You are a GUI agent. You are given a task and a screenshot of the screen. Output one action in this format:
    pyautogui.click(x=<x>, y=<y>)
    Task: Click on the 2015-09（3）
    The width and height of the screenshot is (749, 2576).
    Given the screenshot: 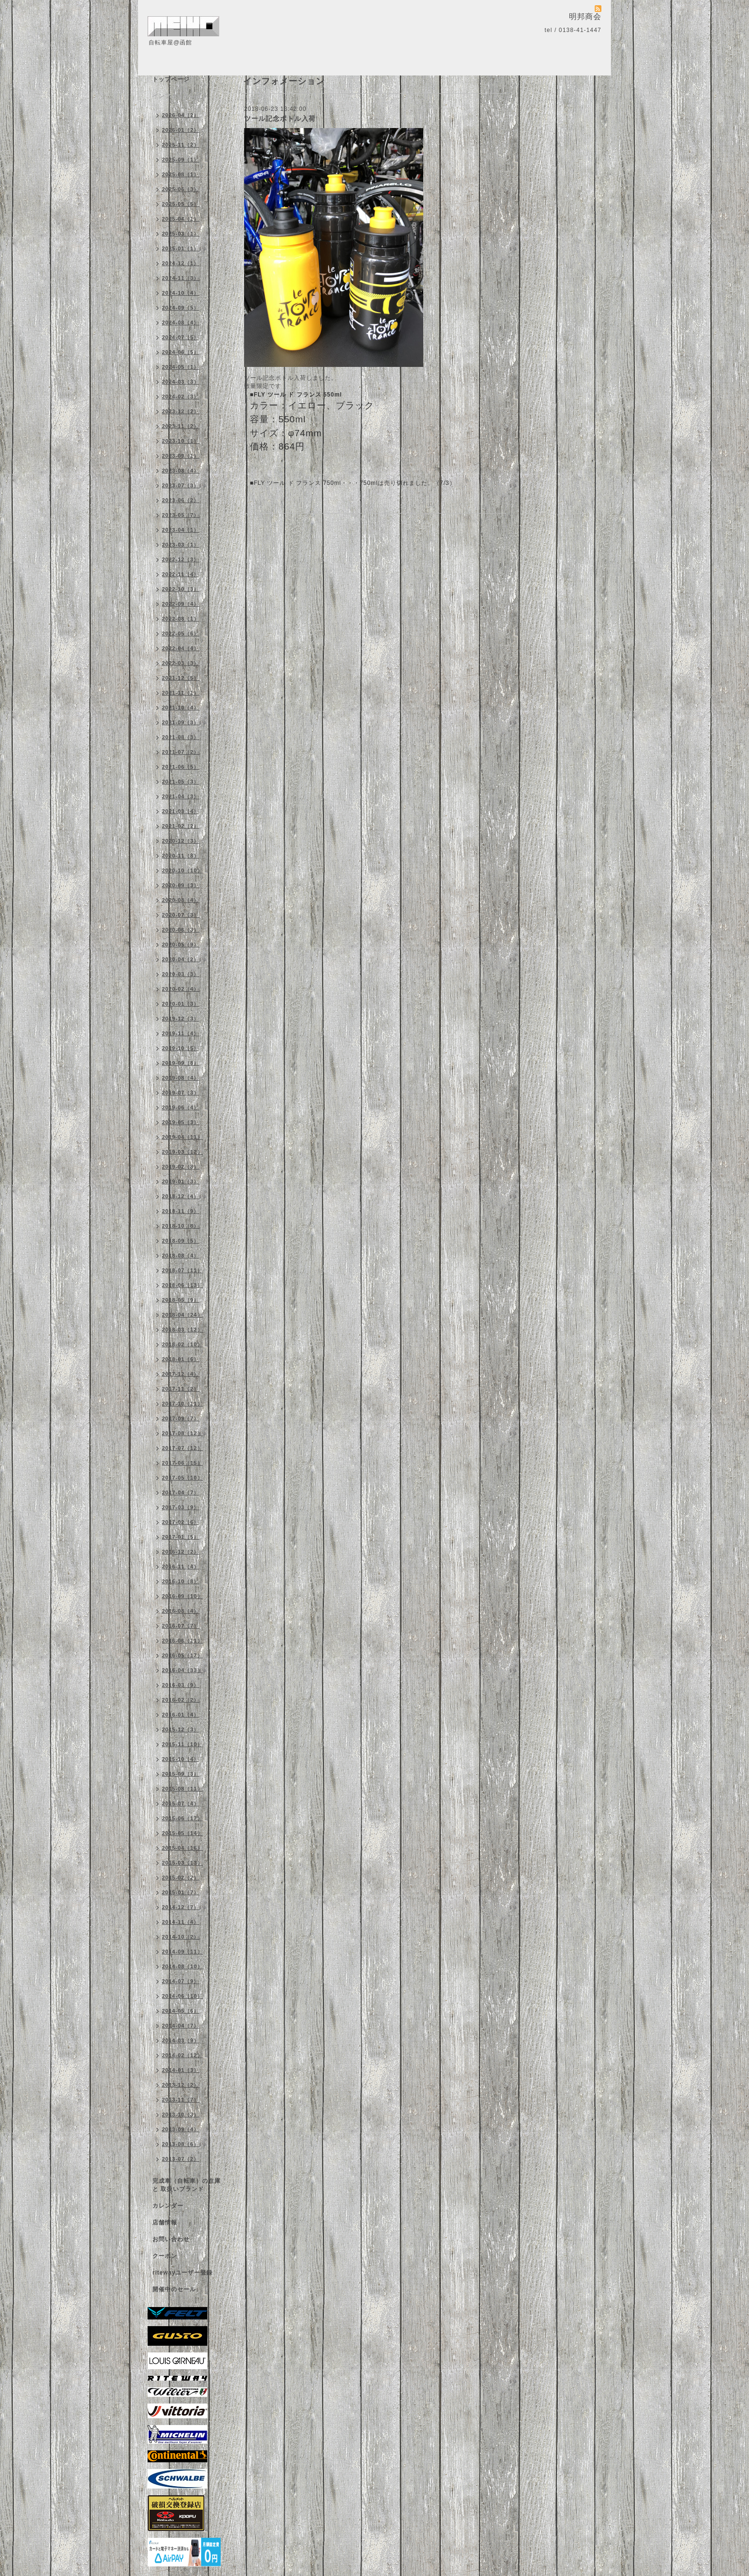 What is the action you would take?
    pyautogui.click(x=181, y=1774)
    